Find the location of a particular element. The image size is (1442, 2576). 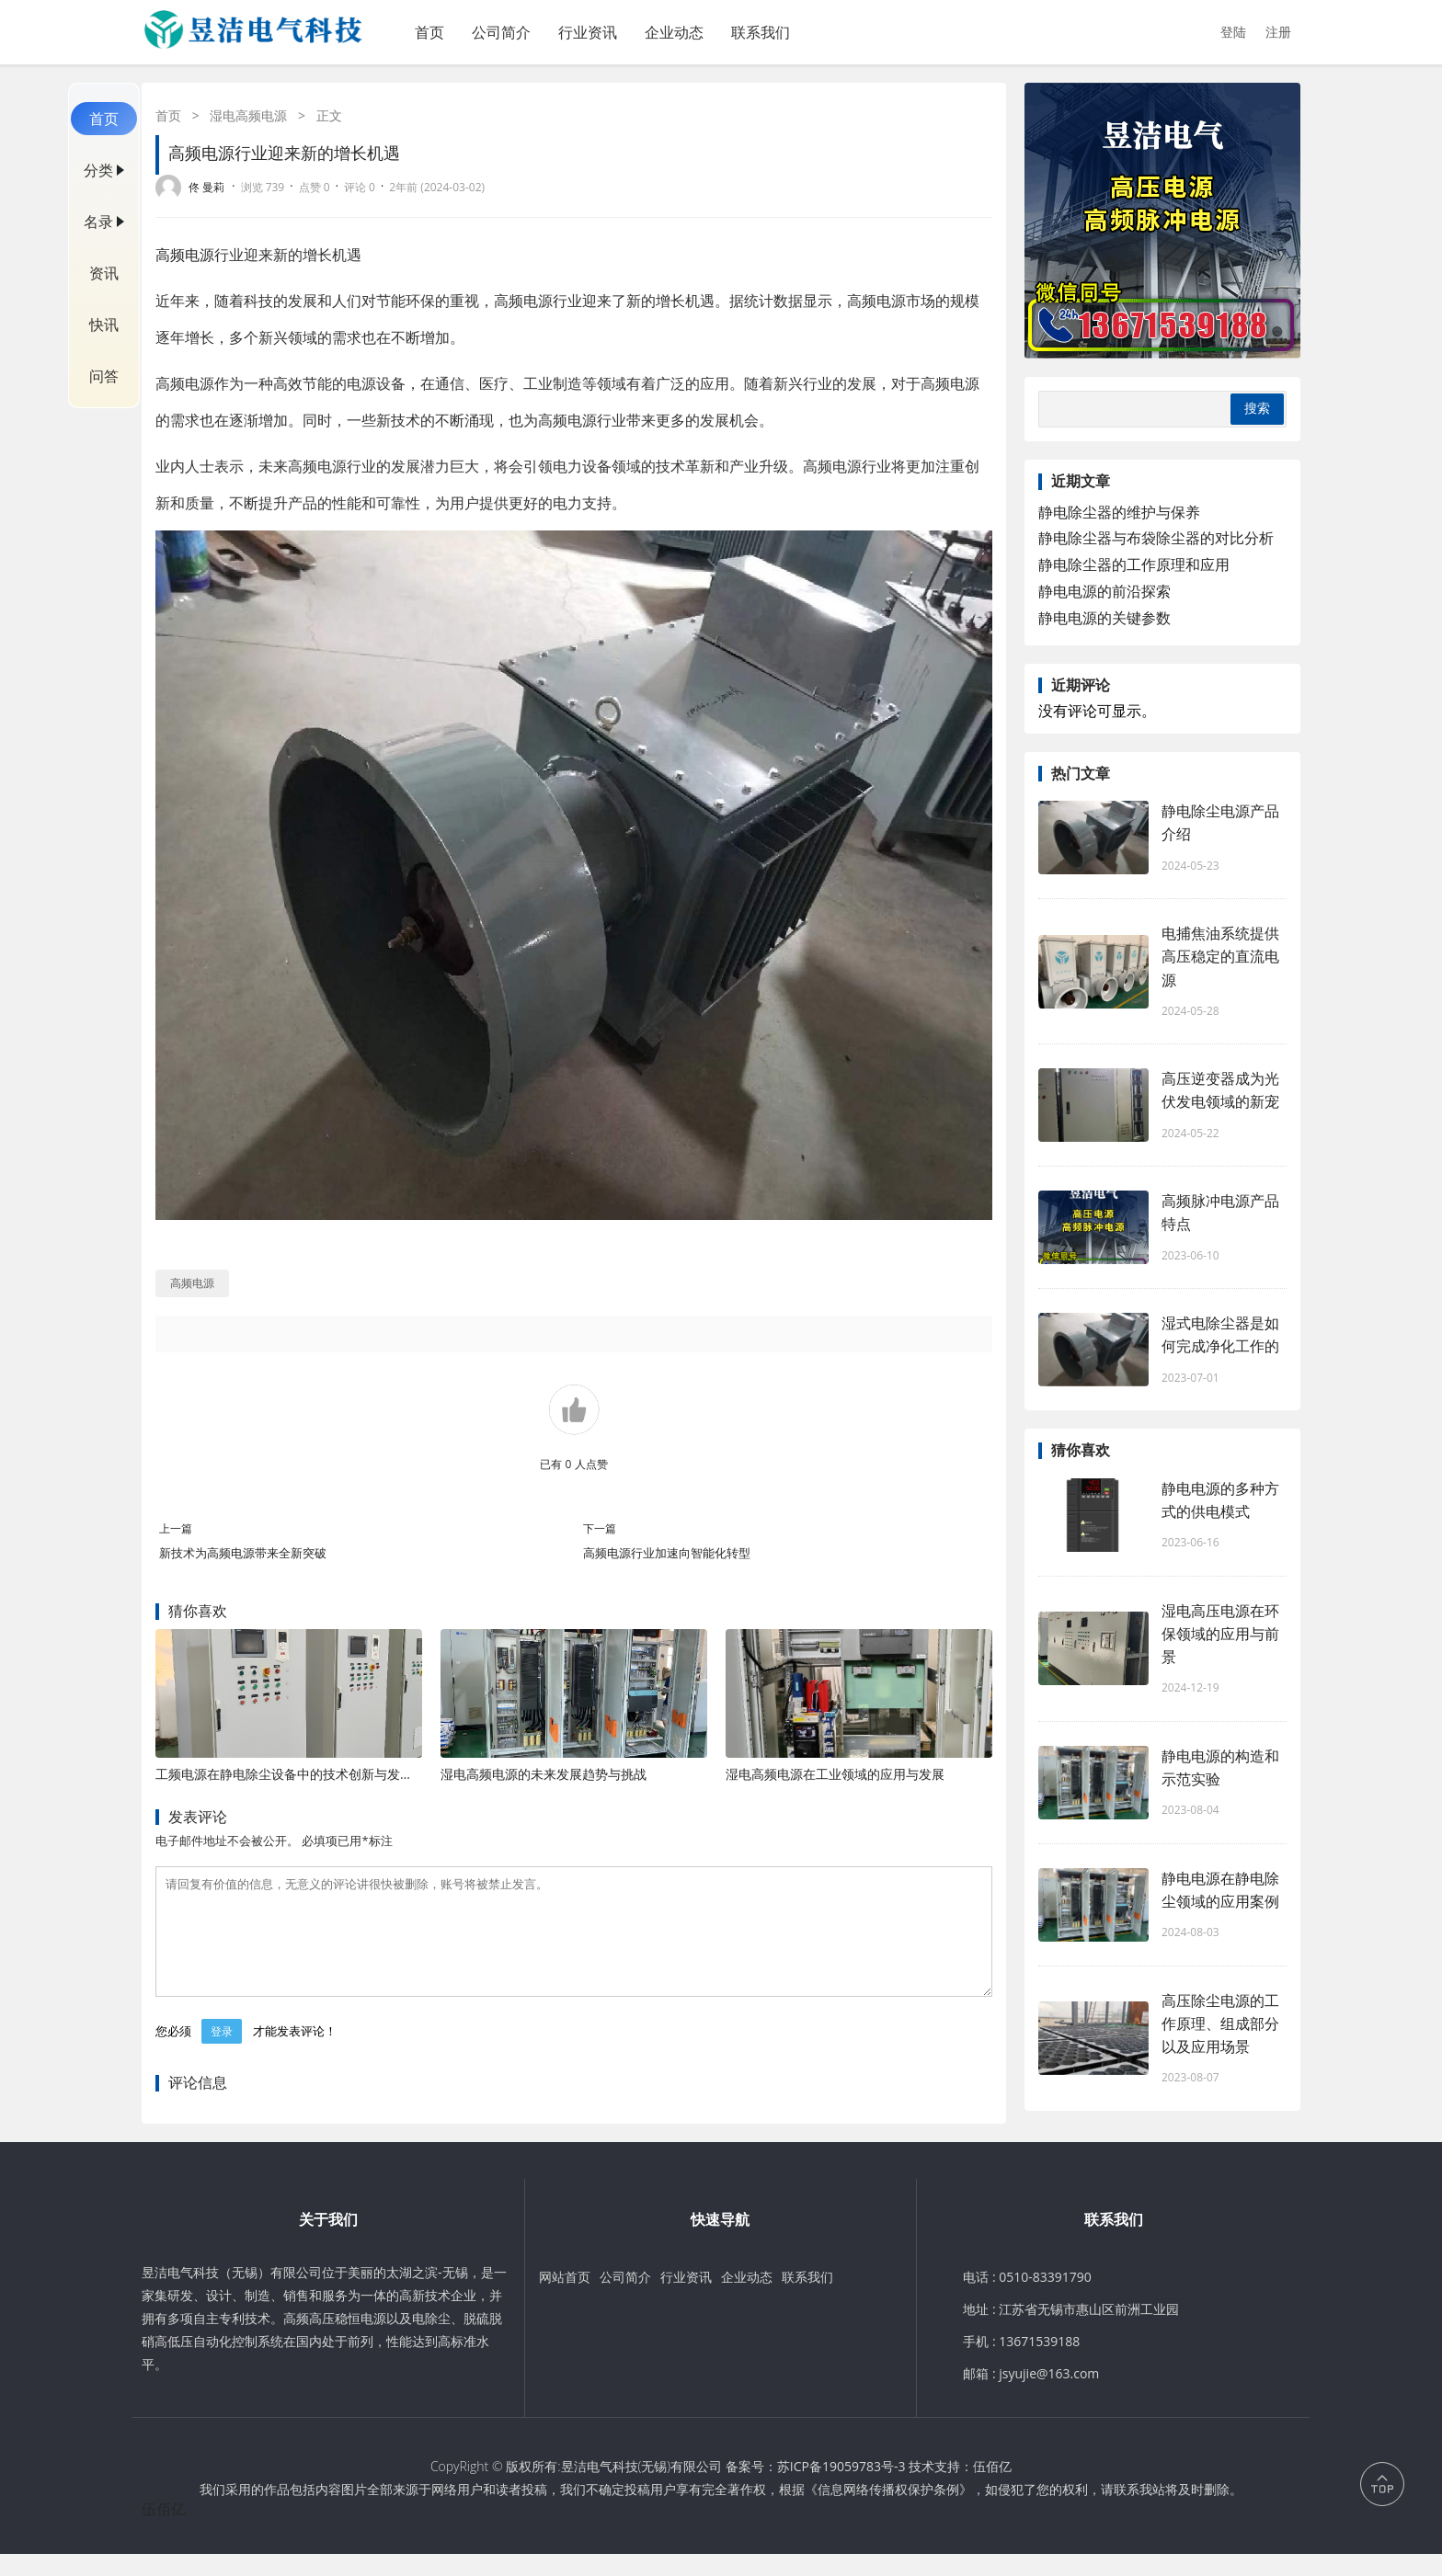

联系我们 is located at coordinates (760, 32).